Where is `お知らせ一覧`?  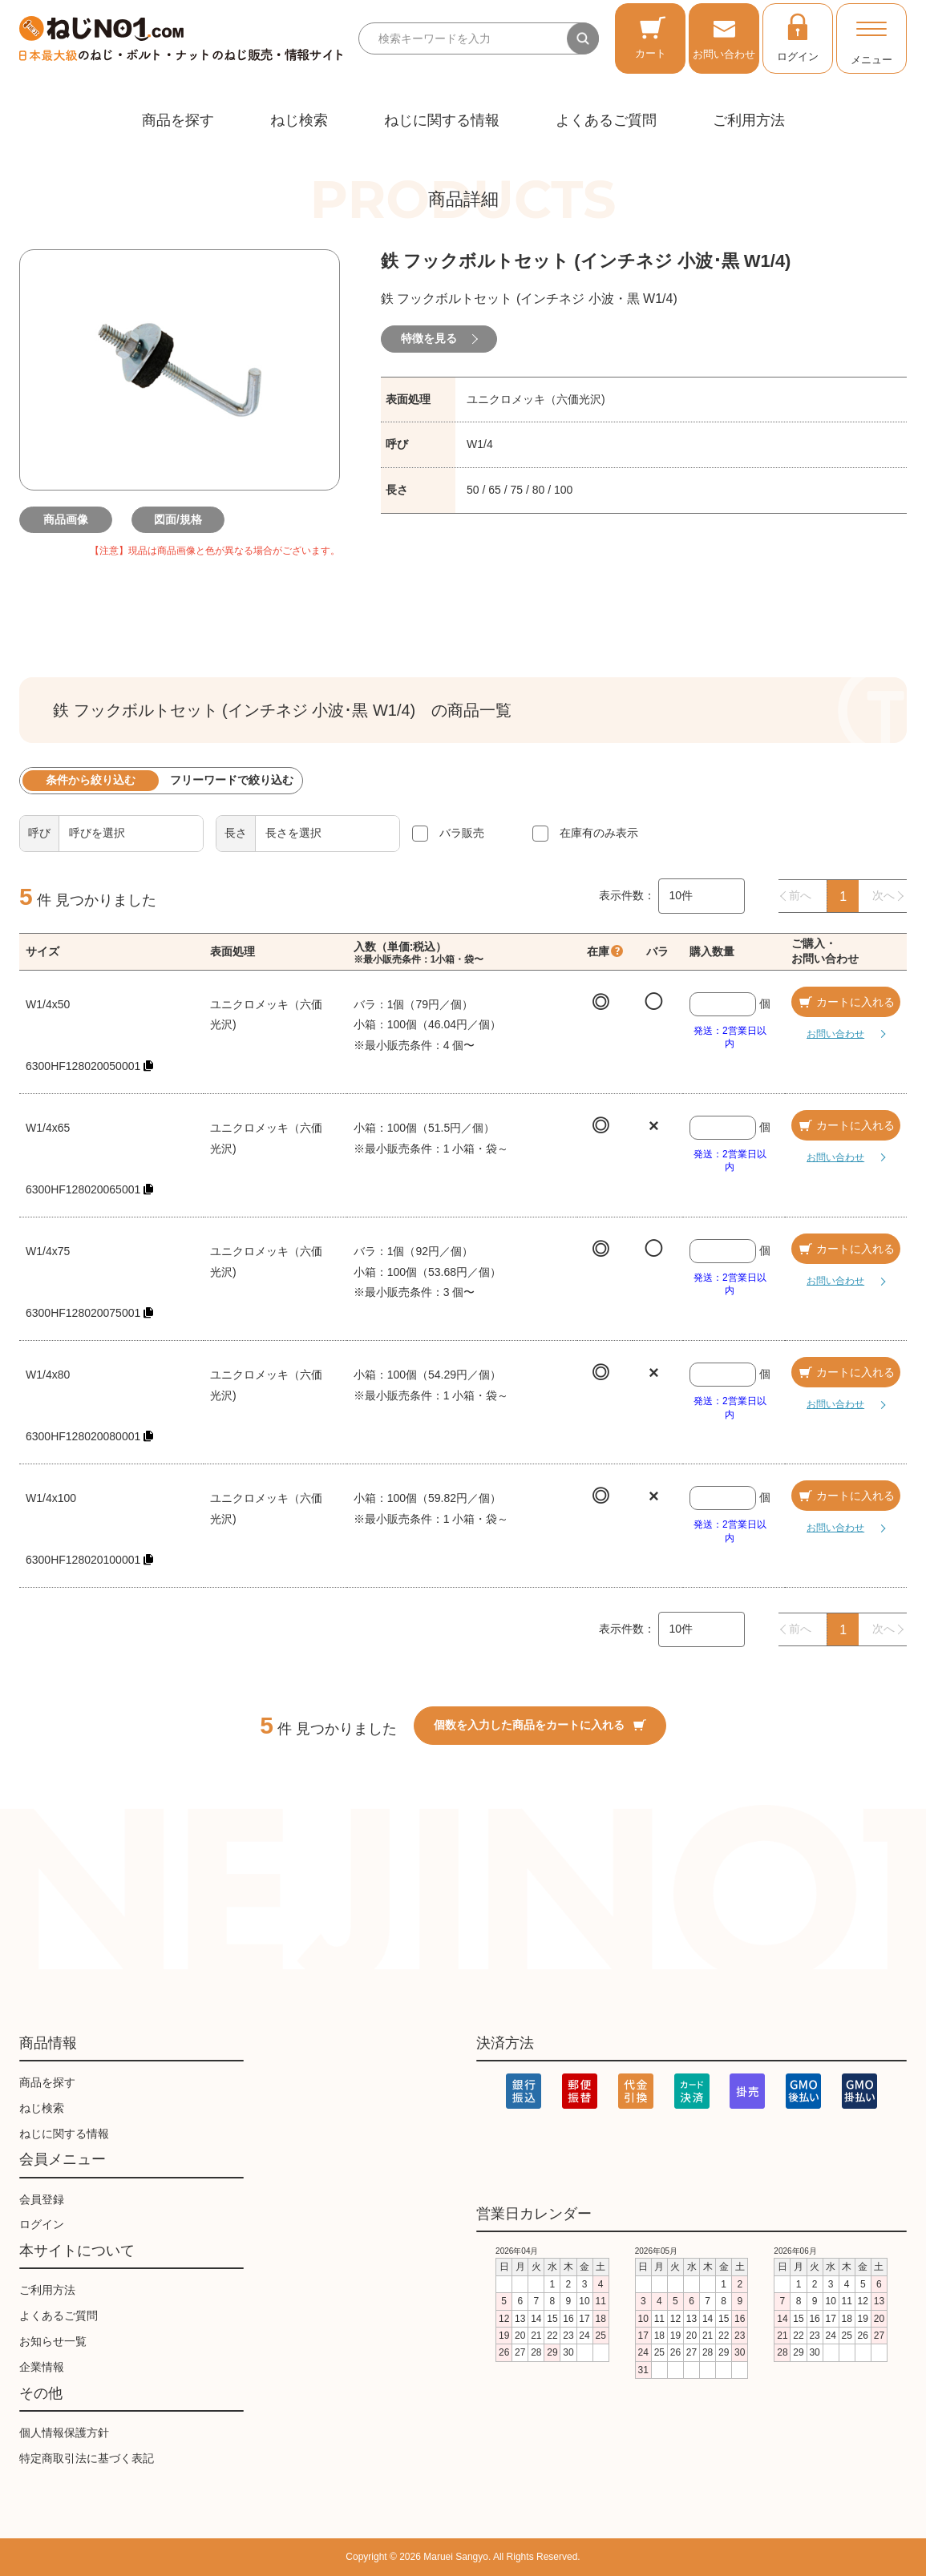 お知らせ一覧 is located at coordinates (53, 2341).